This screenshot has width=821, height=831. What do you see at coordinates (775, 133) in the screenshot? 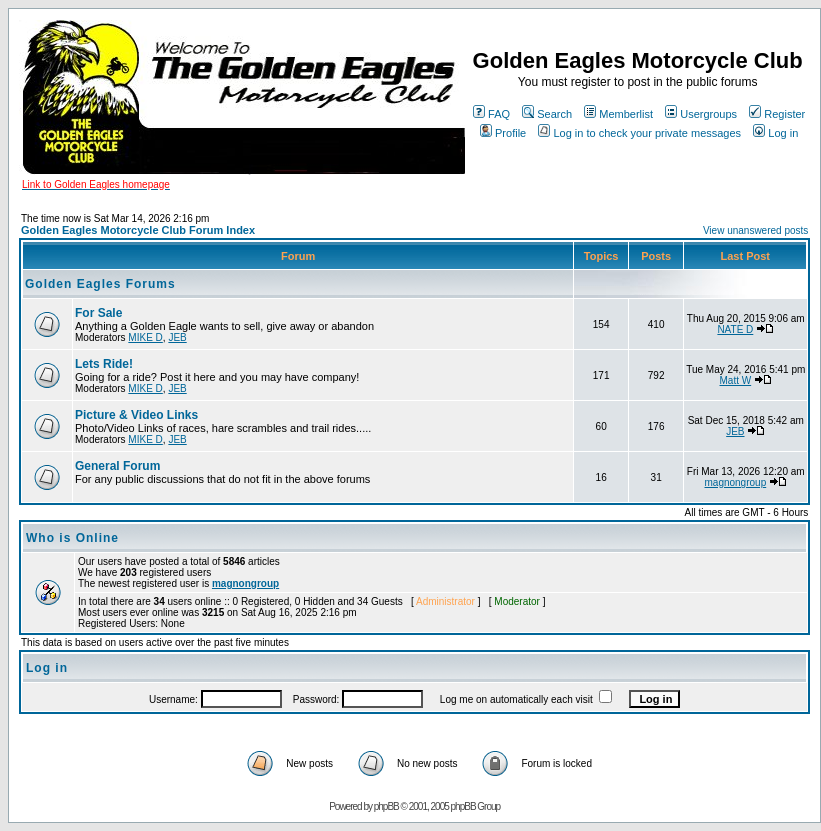
I see `Log in` at bounding box center [775, 133].